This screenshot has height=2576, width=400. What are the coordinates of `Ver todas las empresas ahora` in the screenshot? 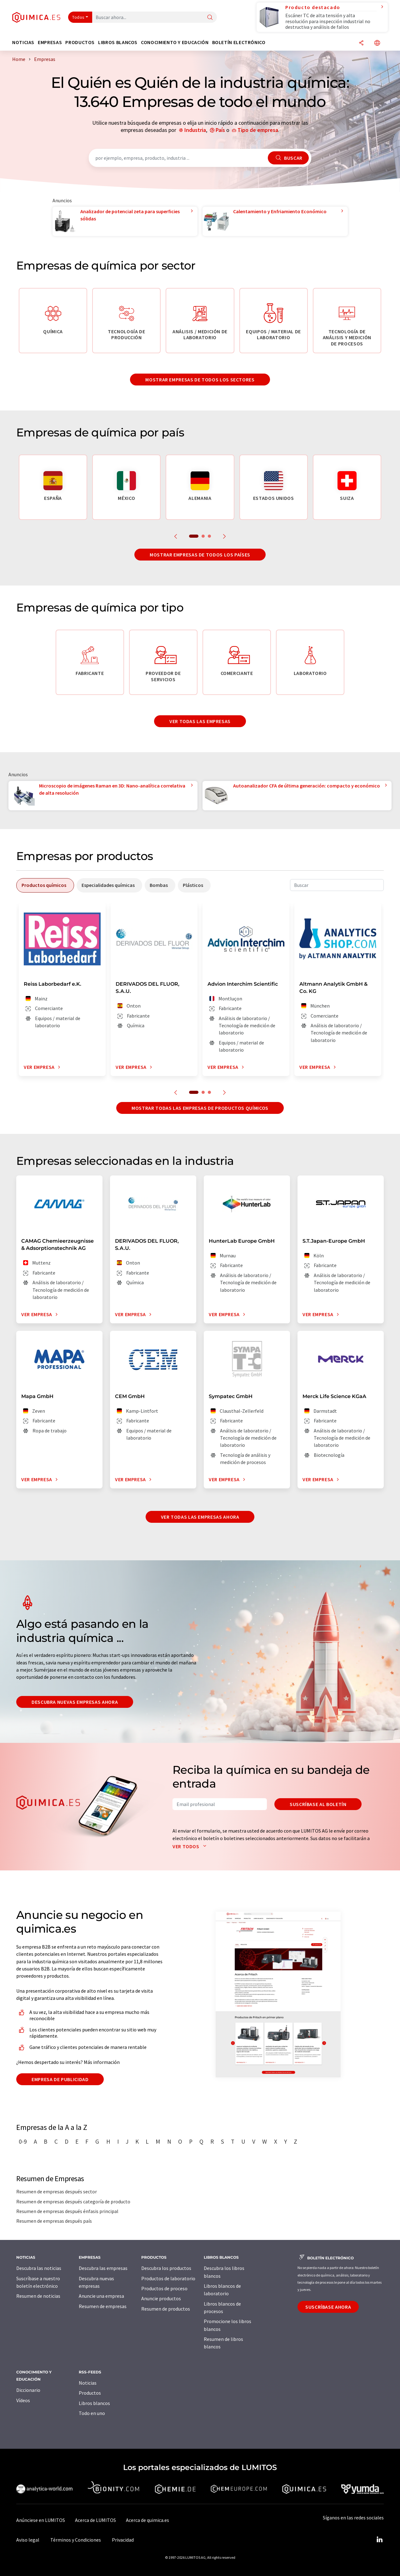 It's located at (200, 1517).